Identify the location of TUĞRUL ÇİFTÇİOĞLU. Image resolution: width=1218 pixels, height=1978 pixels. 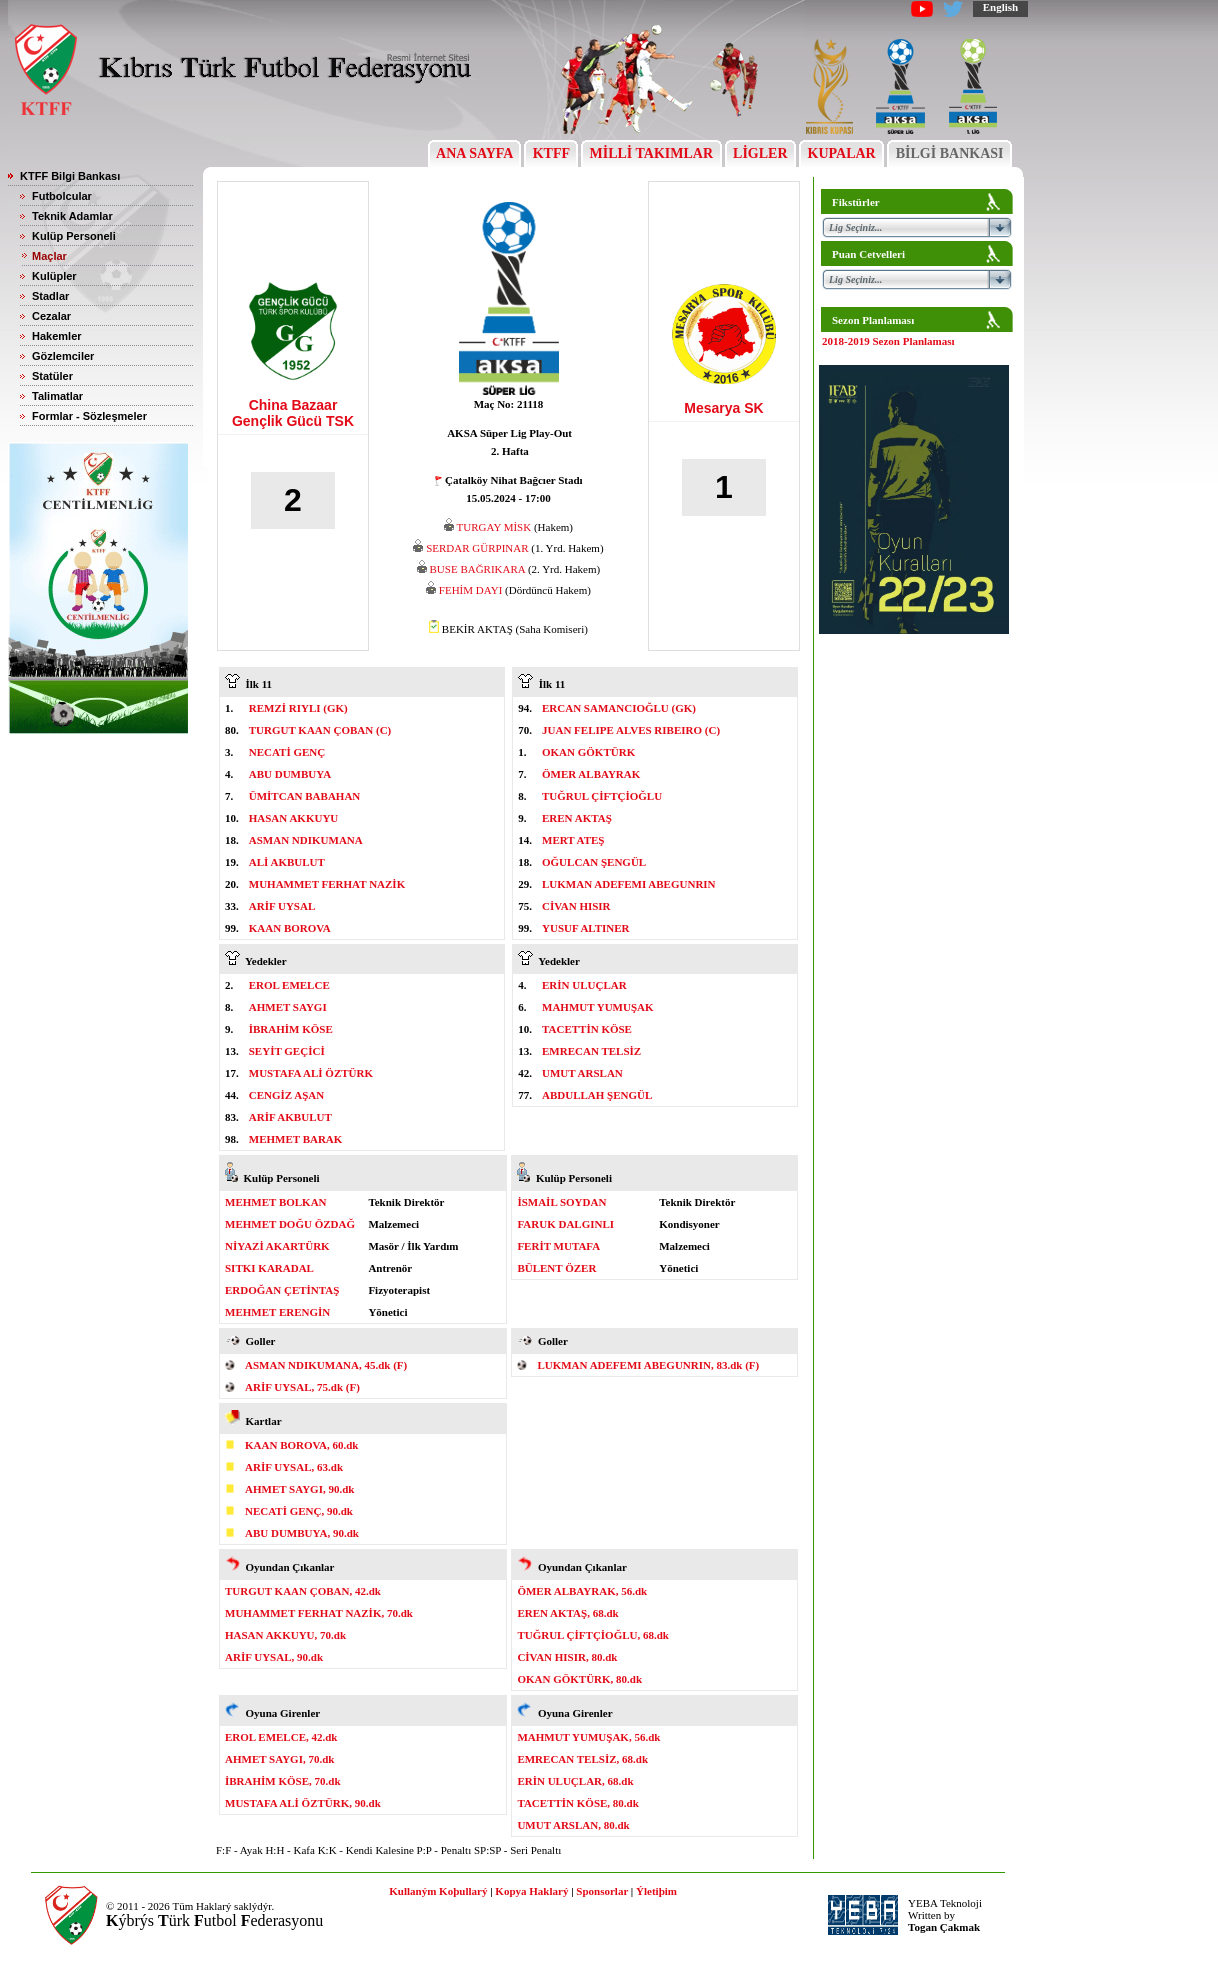
(602, 796).